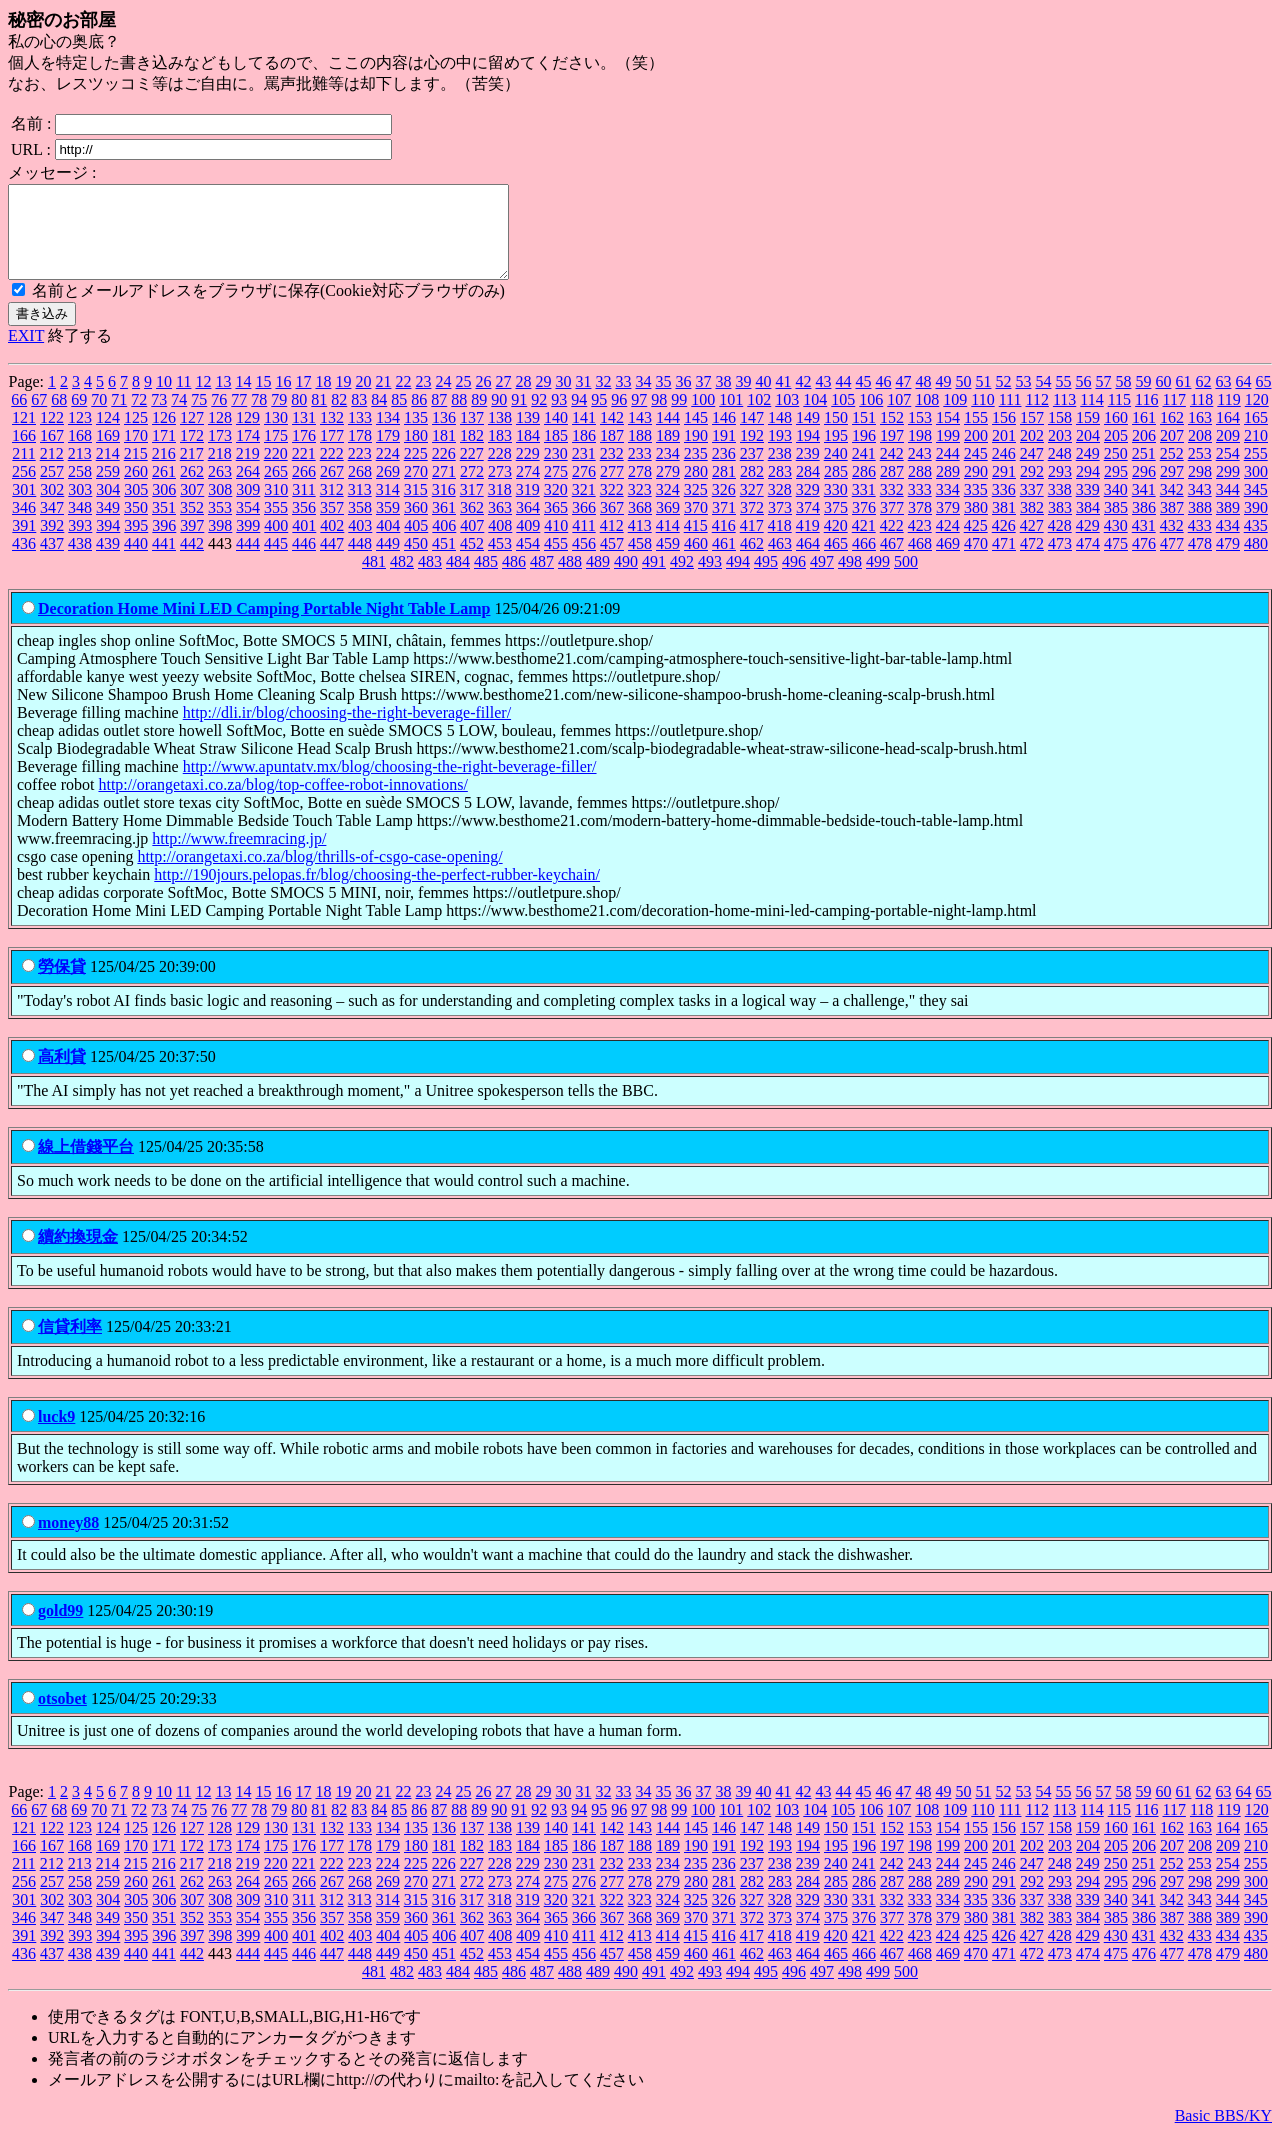 The width and height of the screenshot is (1280, 2151). I want to click on 323, so click(640, 507).